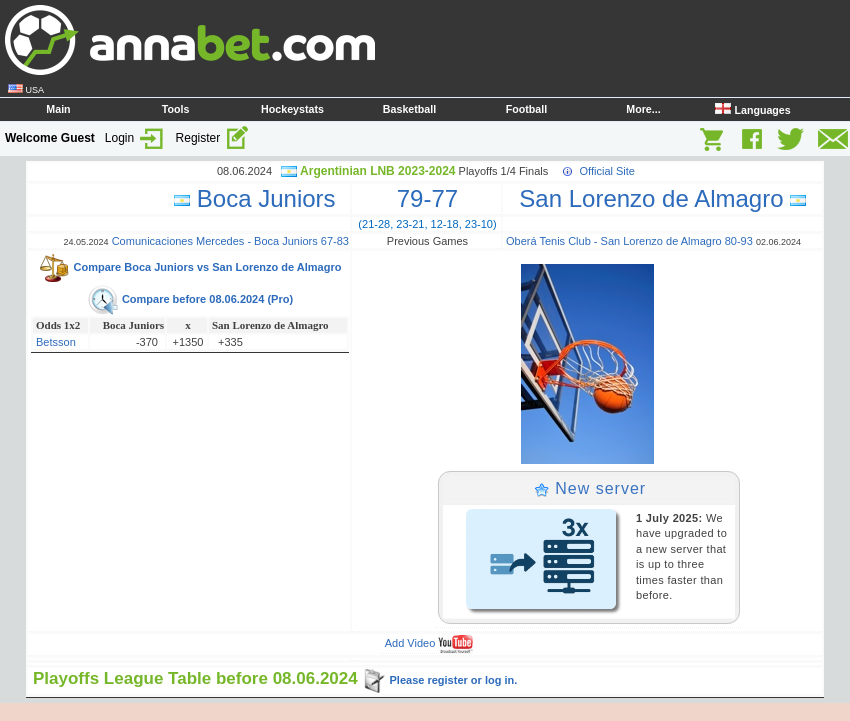 This screenshot has height=721, width=850. Describe the element at coordinates (261, 198) in the screenshot. I see `Boca Juniors` at that location.